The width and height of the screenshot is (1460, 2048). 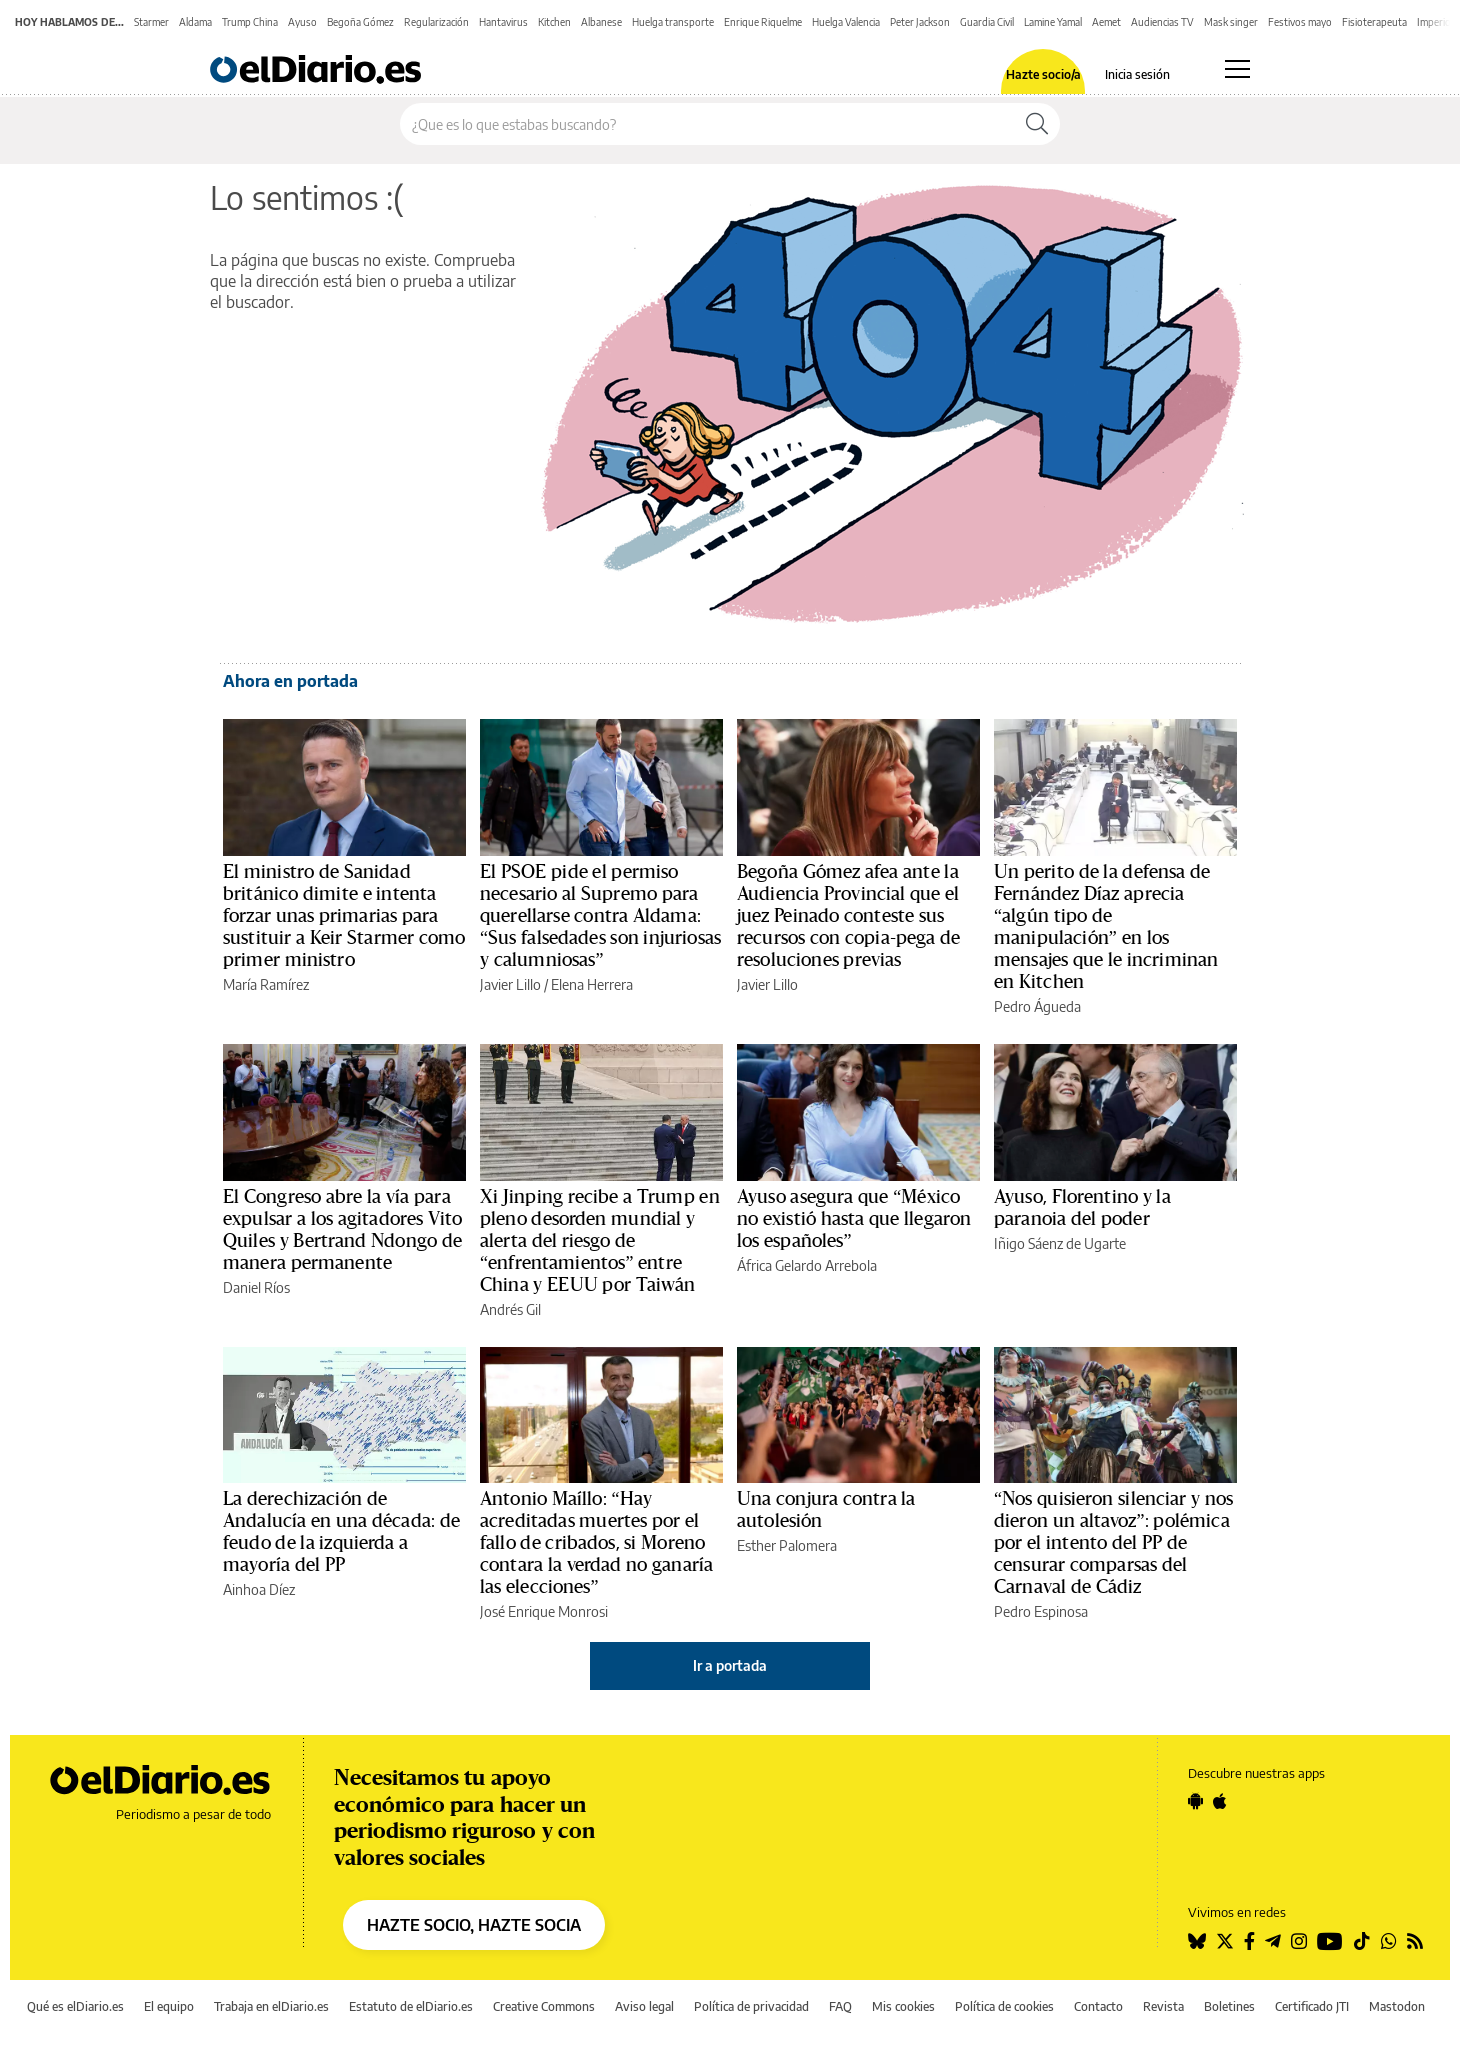 I want to click on Albanese, so click(x=601, y=22).